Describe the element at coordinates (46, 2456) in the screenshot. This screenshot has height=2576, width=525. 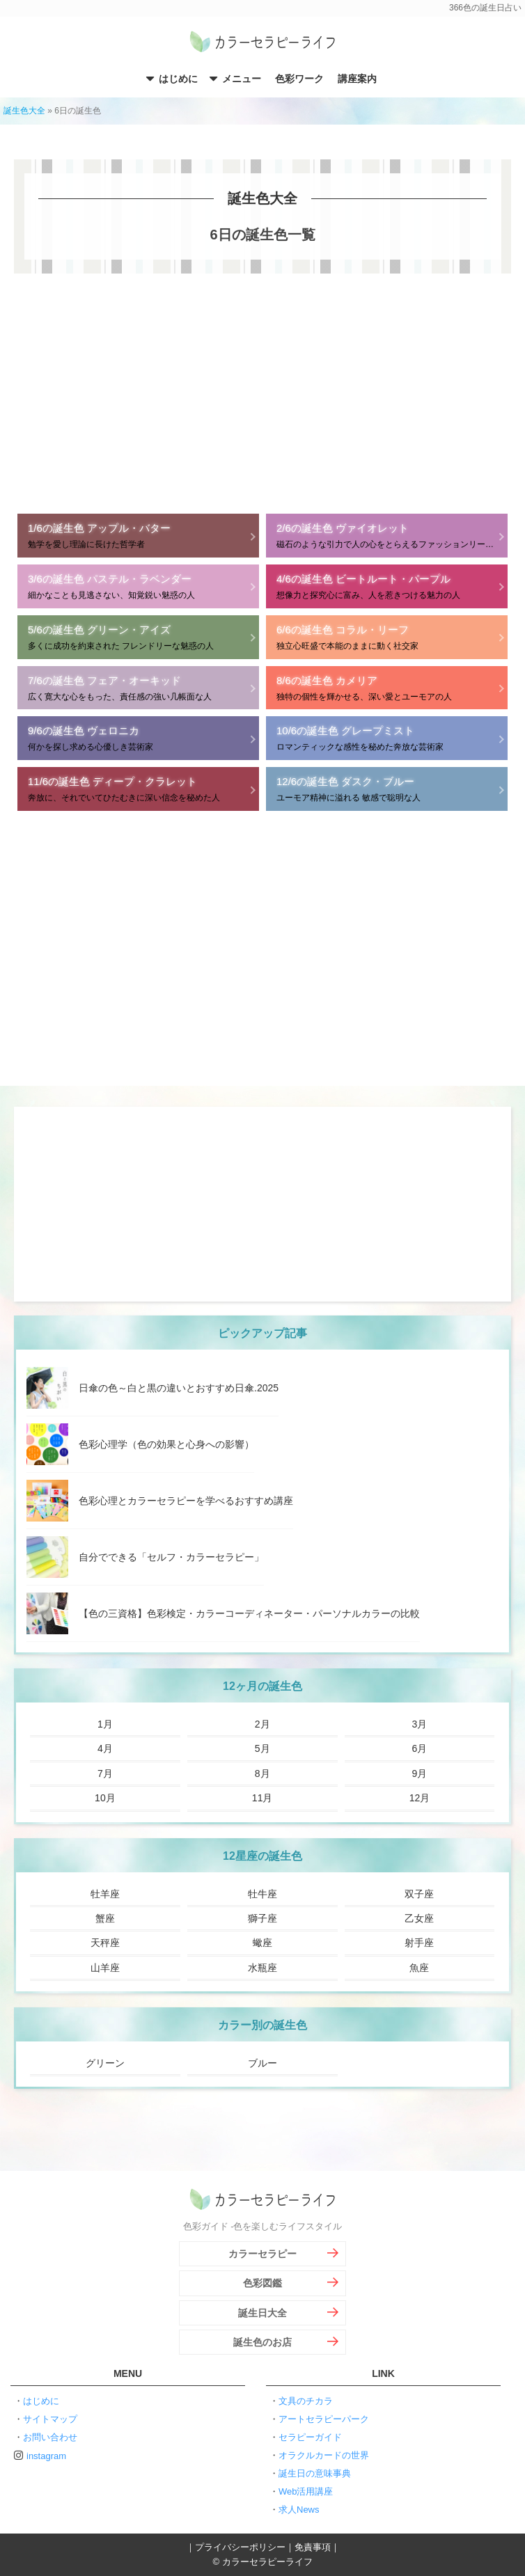
I see `instagram` at that location.